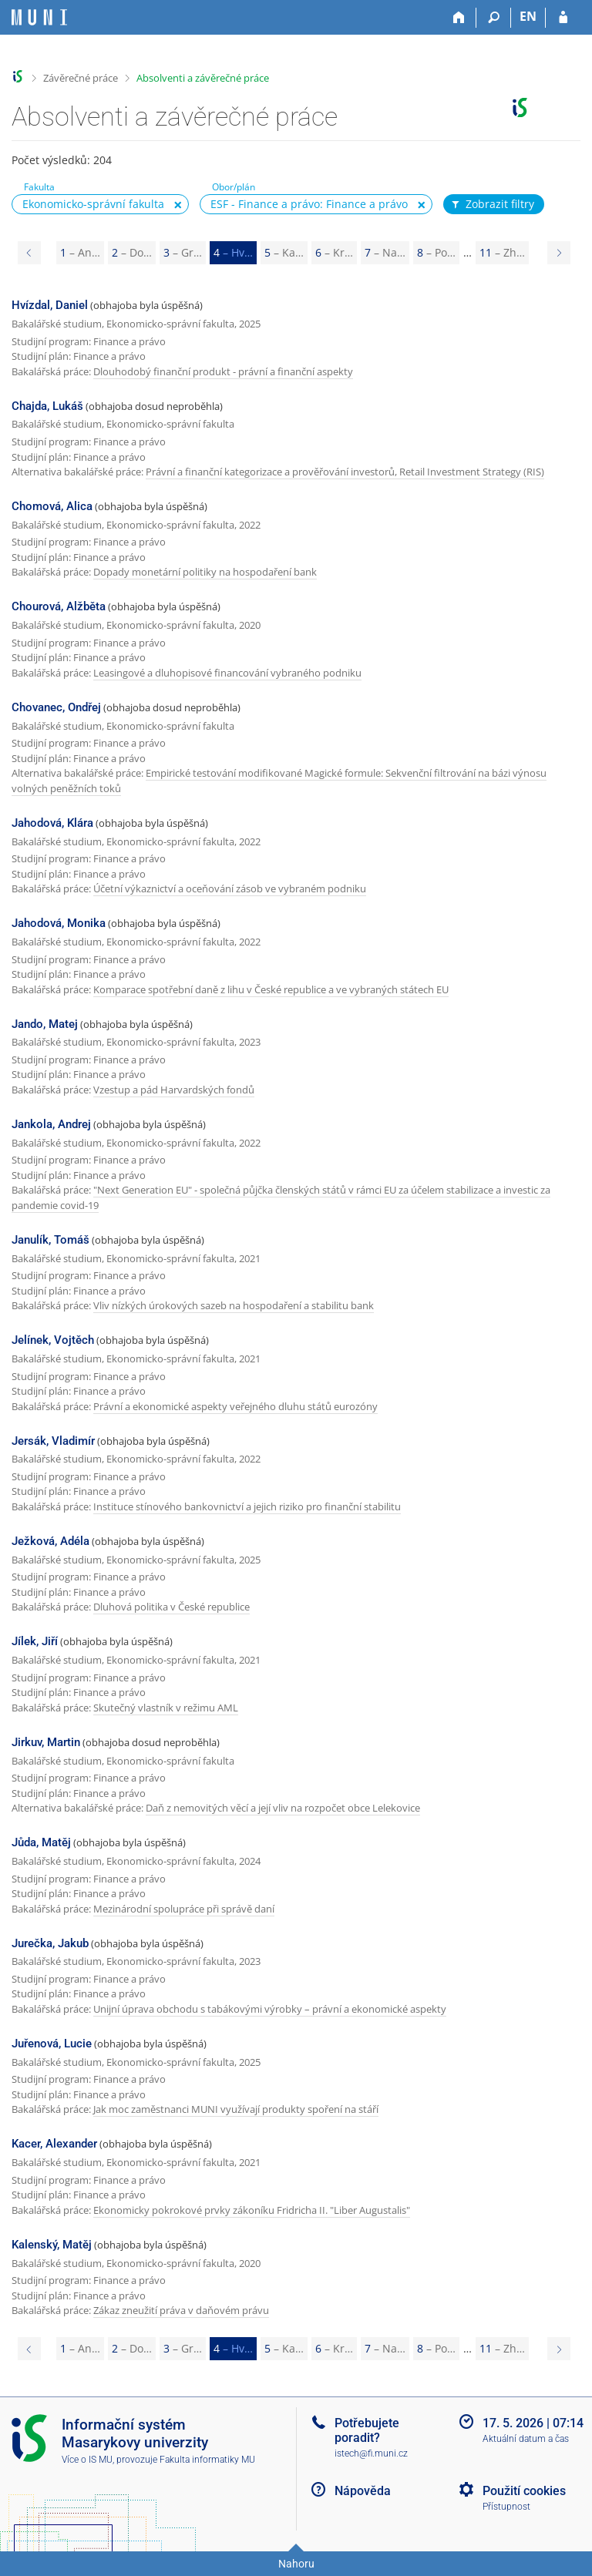 The height and width of the screenshot is (2576, 592). What do you see at coordinates (50, 1240) in the screenshot?
I see `Janulík, Tomáš` at bounding box center [50, 1240].